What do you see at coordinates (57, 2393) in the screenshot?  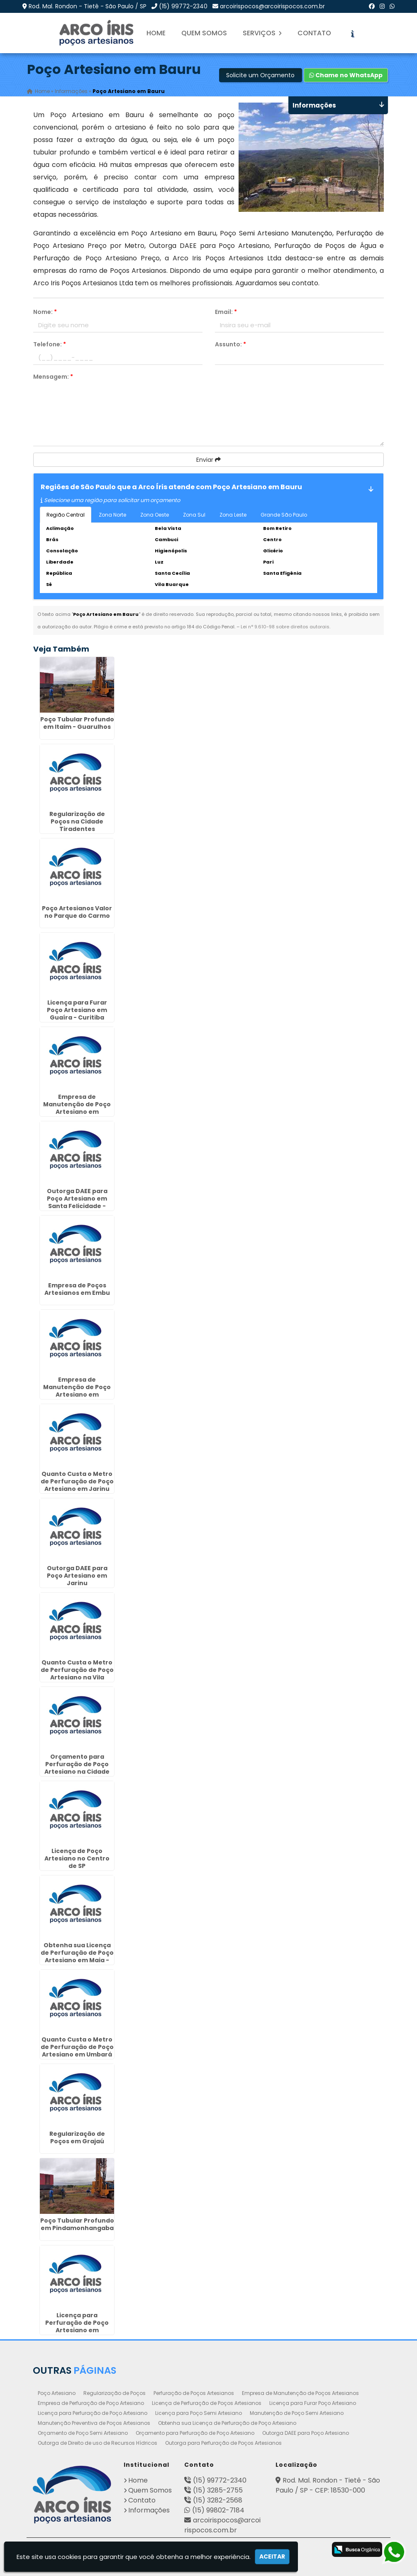 I see `Poço Artesiano` at bounding box center [57, 2393].